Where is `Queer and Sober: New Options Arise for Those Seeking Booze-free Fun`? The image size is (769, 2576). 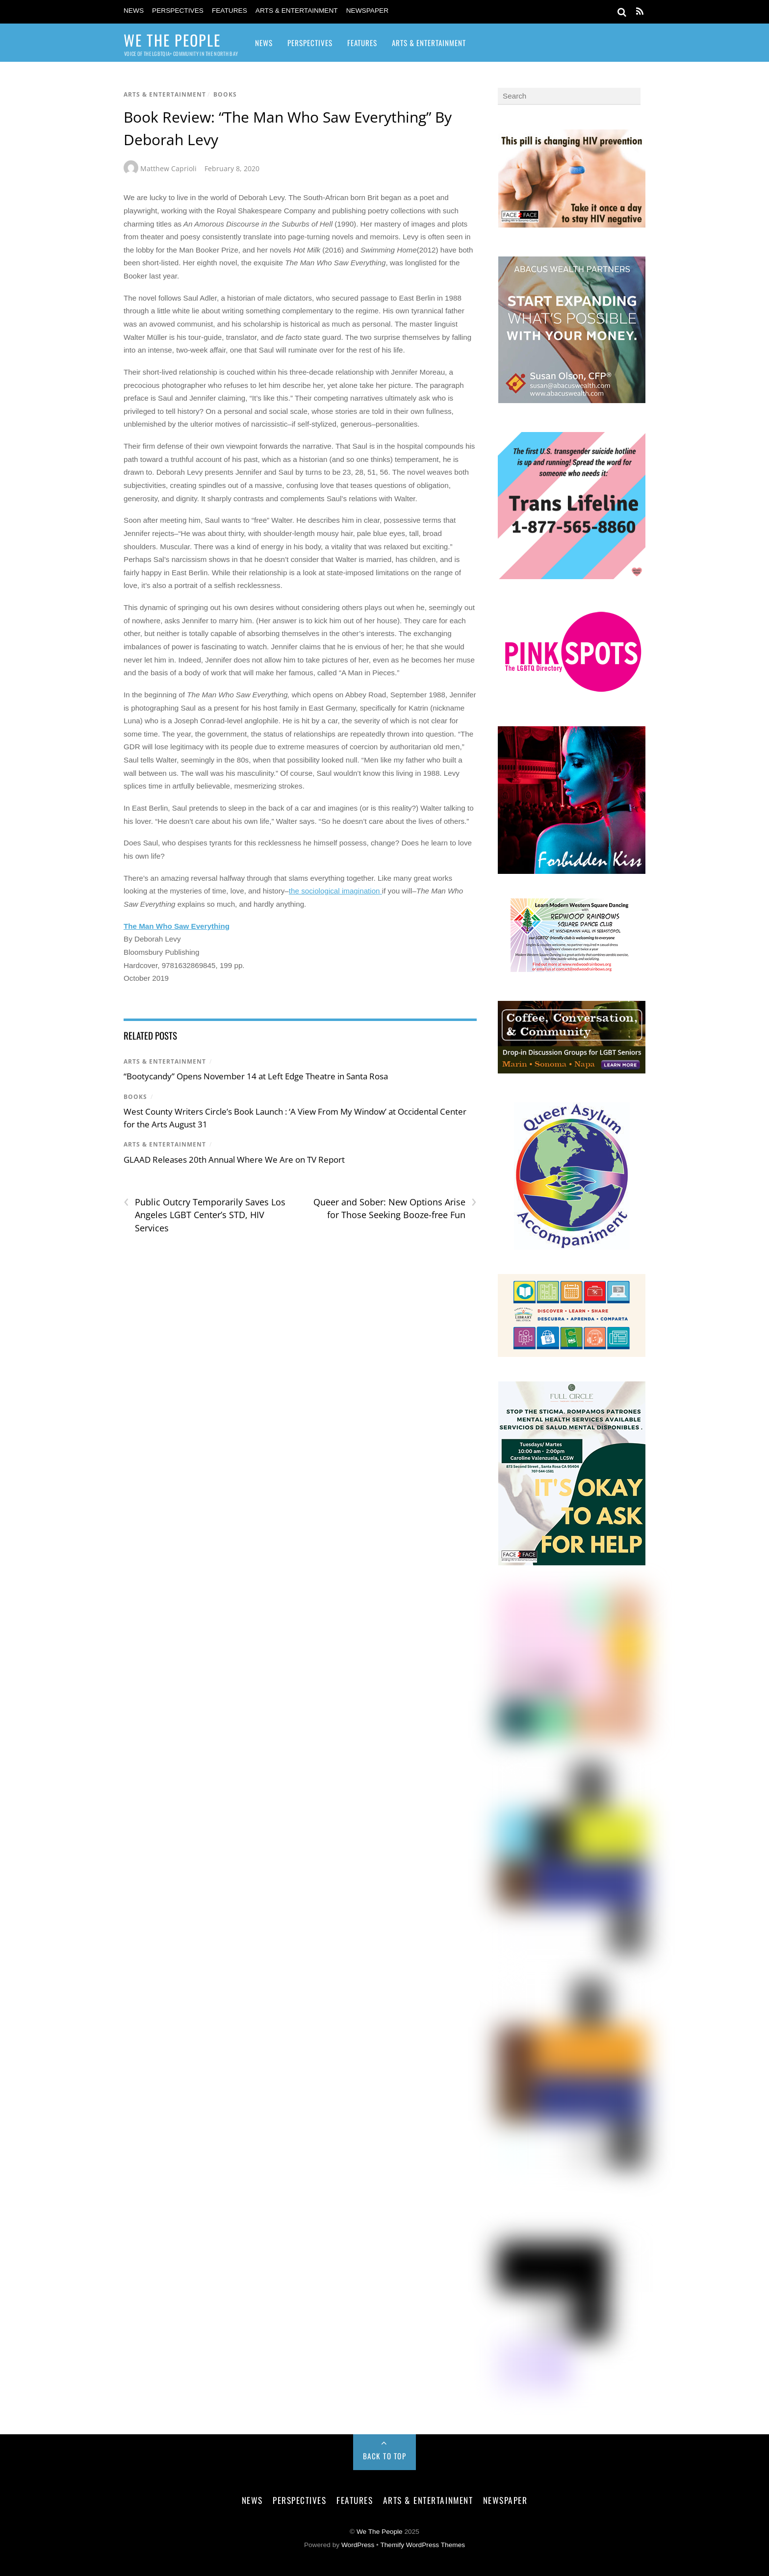 Queer and Sober: New Options Arise for Those Seeking Booze-free Fun is located at coordinates (395, 1208).